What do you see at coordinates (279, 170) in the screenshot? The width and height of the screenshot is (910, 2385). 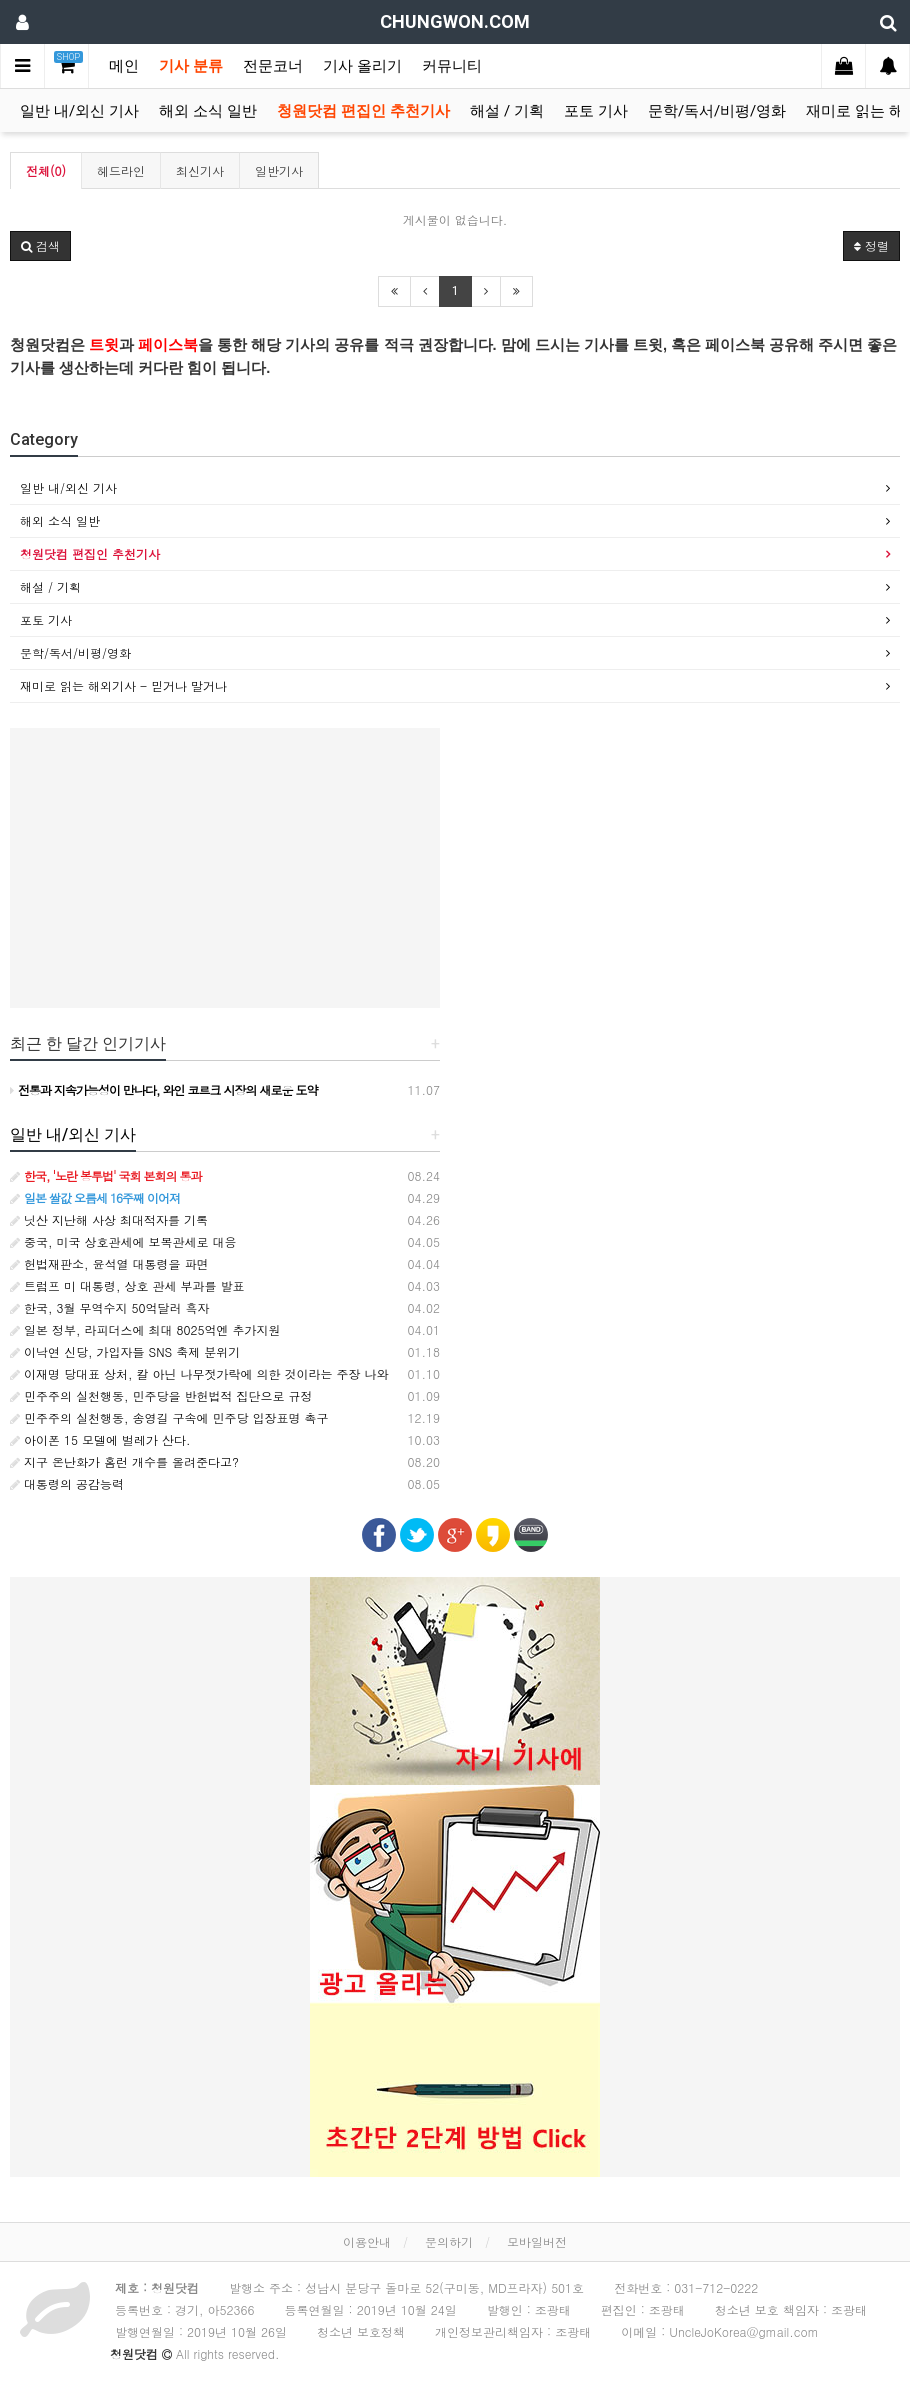 I see `일반기사` at bounding box center [279, 170].